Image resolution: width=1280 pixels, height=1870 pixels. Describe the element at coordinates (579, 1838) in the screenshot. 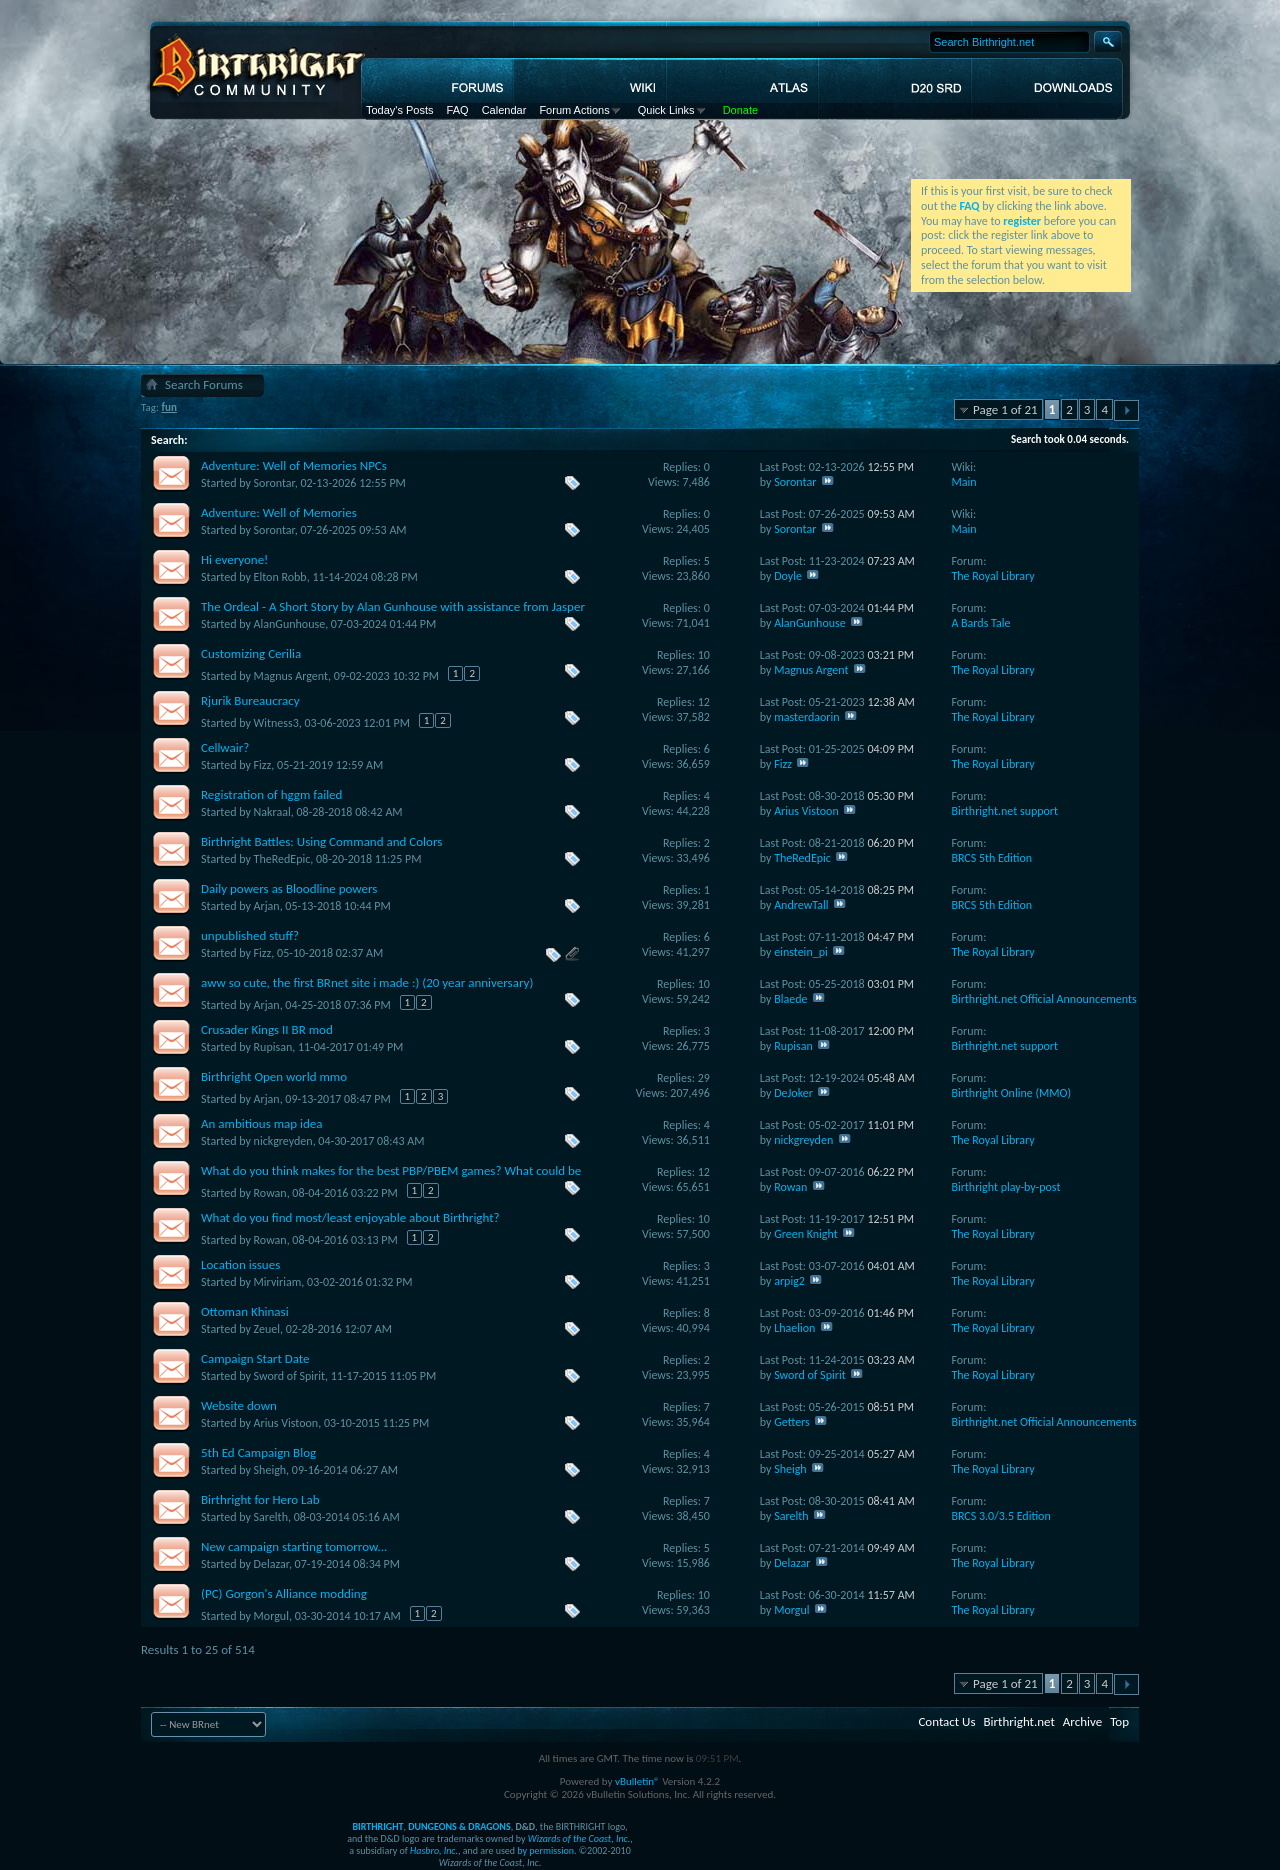

I see `Wizards of the Coast, Inc.` at that location.